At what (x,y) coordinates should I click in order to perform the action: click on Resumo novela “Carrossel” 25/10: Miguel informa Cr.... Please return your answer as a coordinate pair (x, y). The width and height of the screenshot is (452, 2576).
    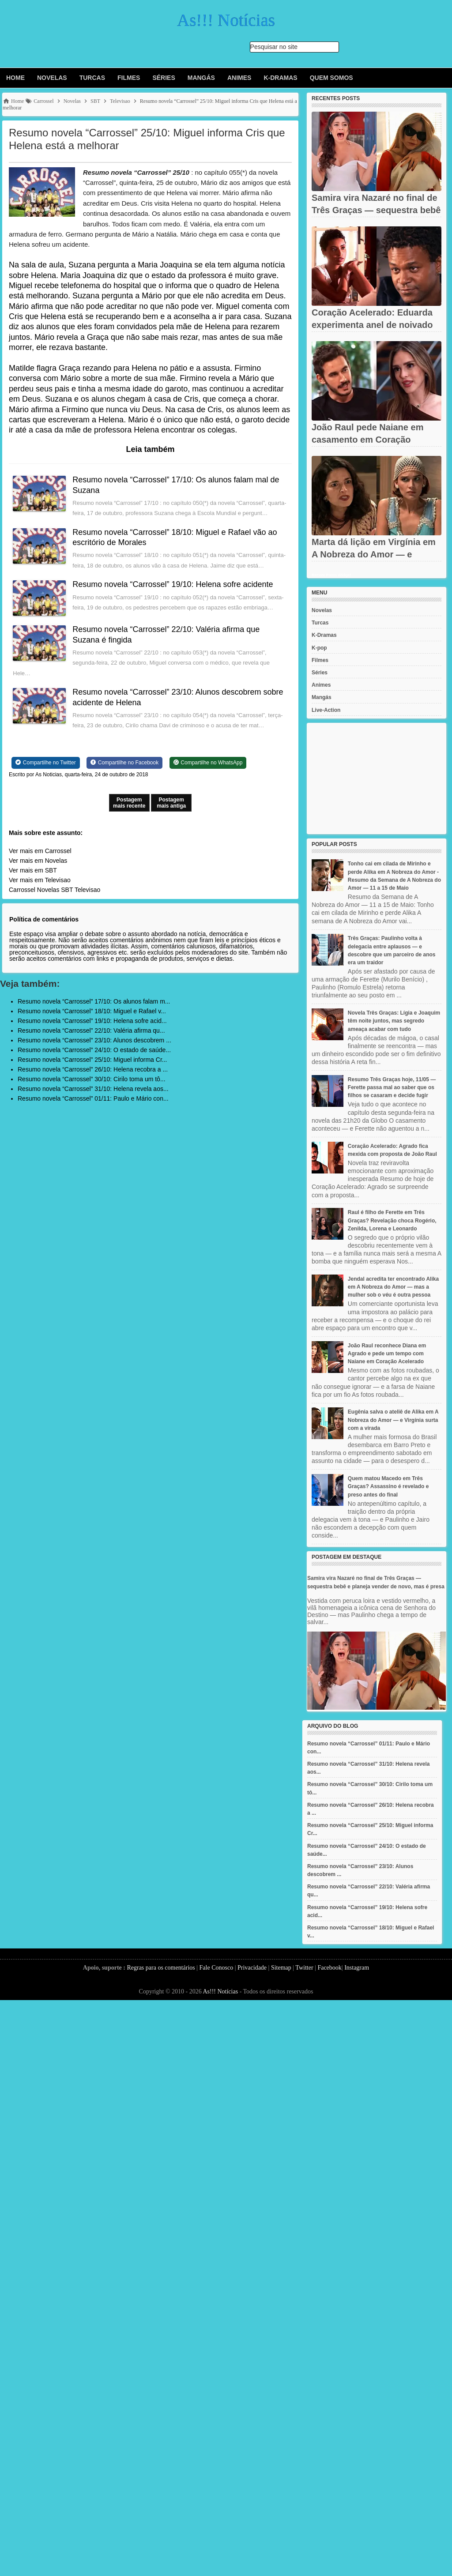
    Looking at the image, I should click on (92, 1059).